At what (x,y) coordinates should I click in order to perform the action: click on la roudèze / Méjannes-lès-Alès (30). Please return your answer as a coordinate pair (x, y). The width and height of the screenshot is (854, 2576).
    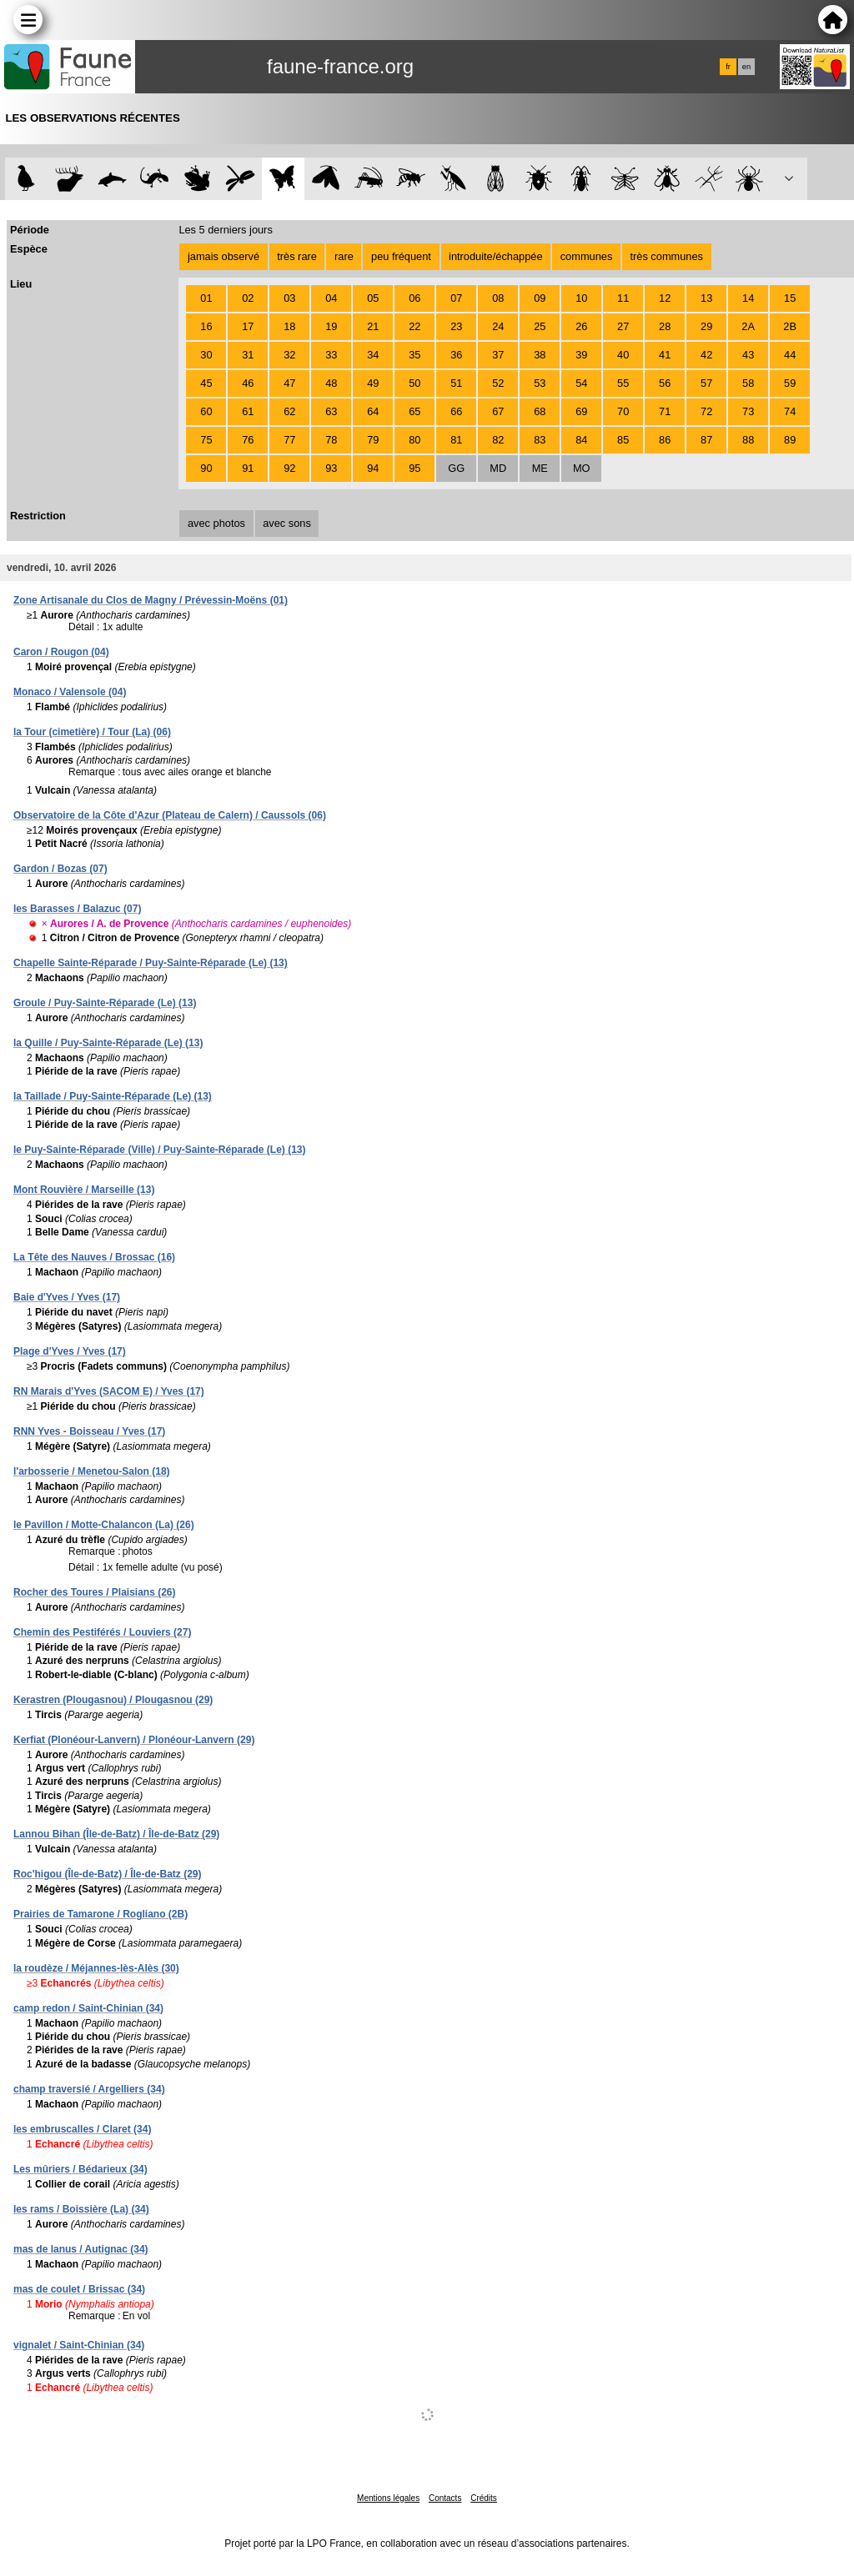
    Looking at the image, I should click on (96, 1968).